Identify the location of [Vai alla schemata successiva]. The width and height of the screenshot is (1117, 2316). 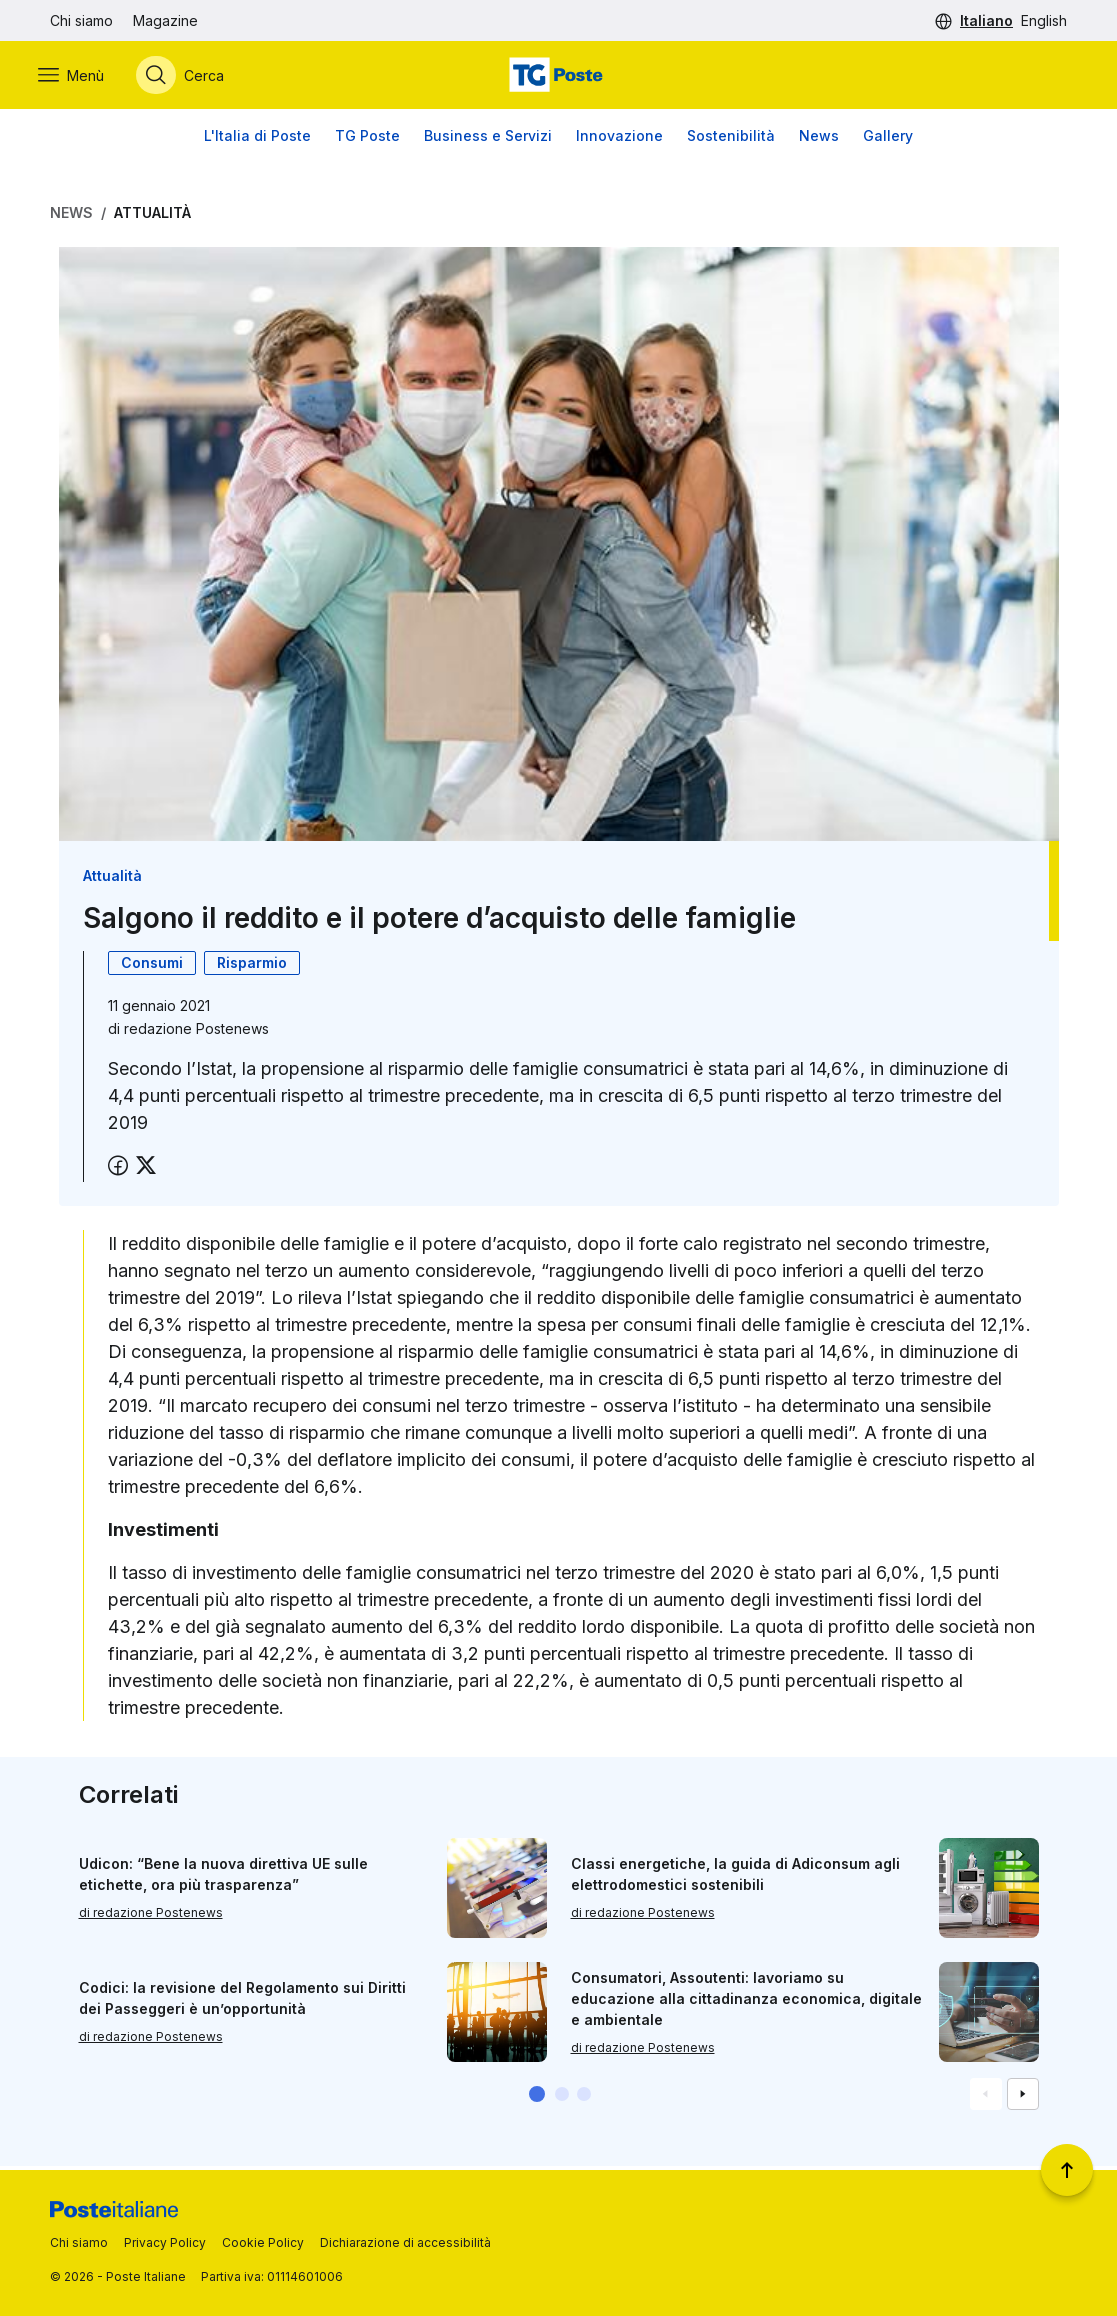
(1023, 2098).